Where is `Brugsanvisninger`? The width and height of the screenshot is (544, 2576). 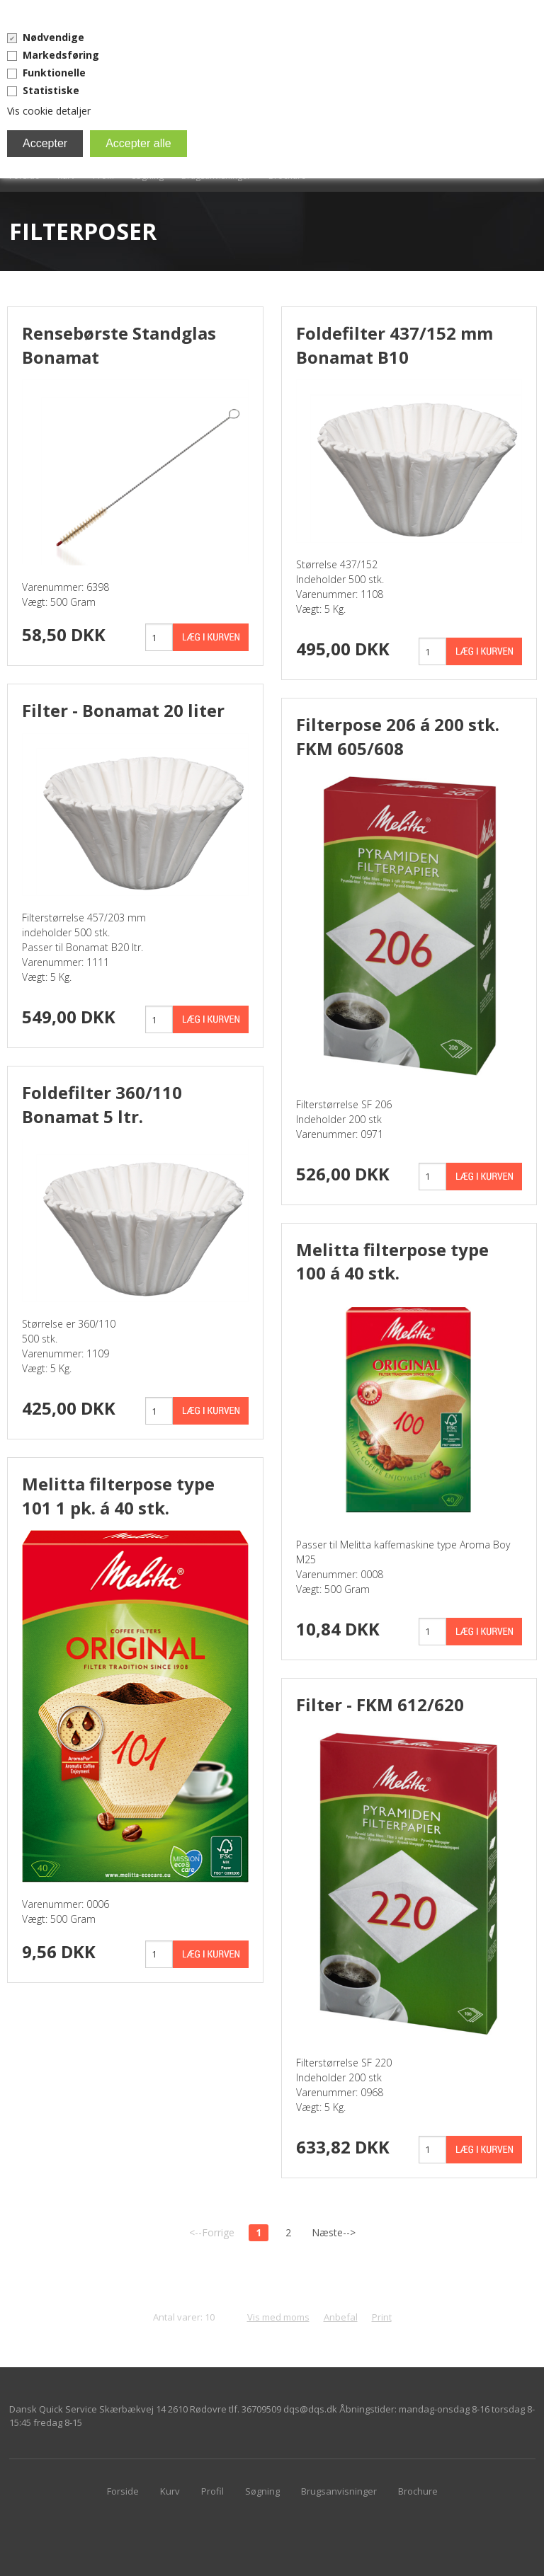
Brugsanvisninger is located at coordinates (339, 2491).